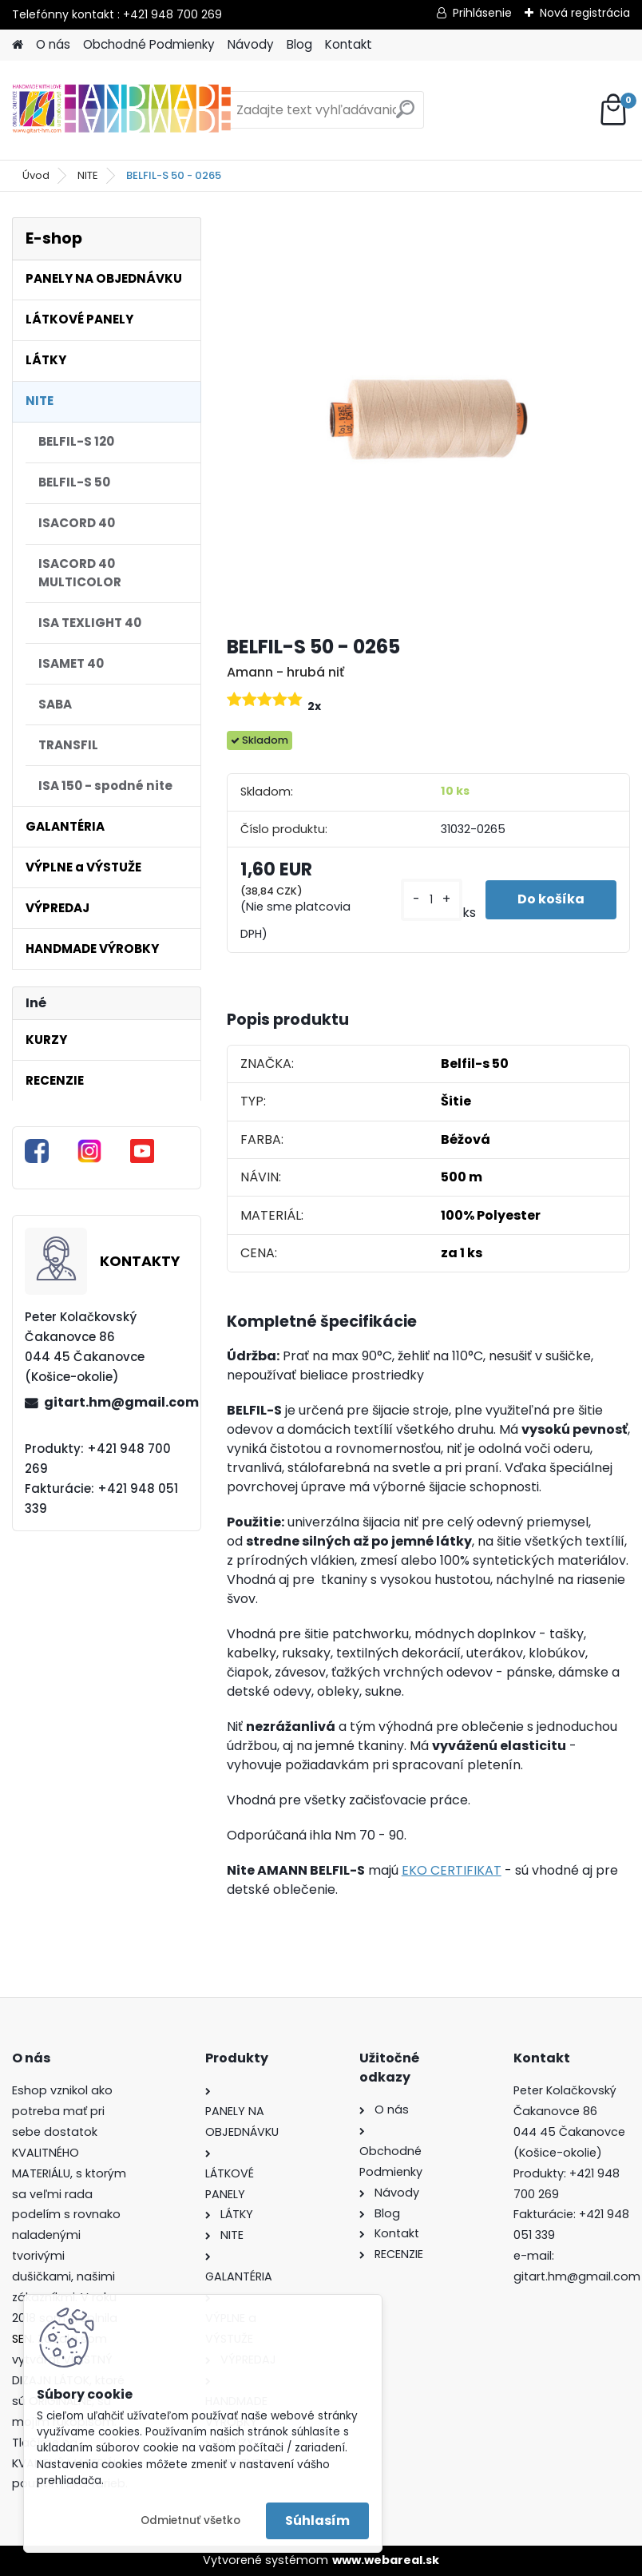  Describe the element at coordinates (431, 900) in the screenshot. I see `[kusy]` at that location.